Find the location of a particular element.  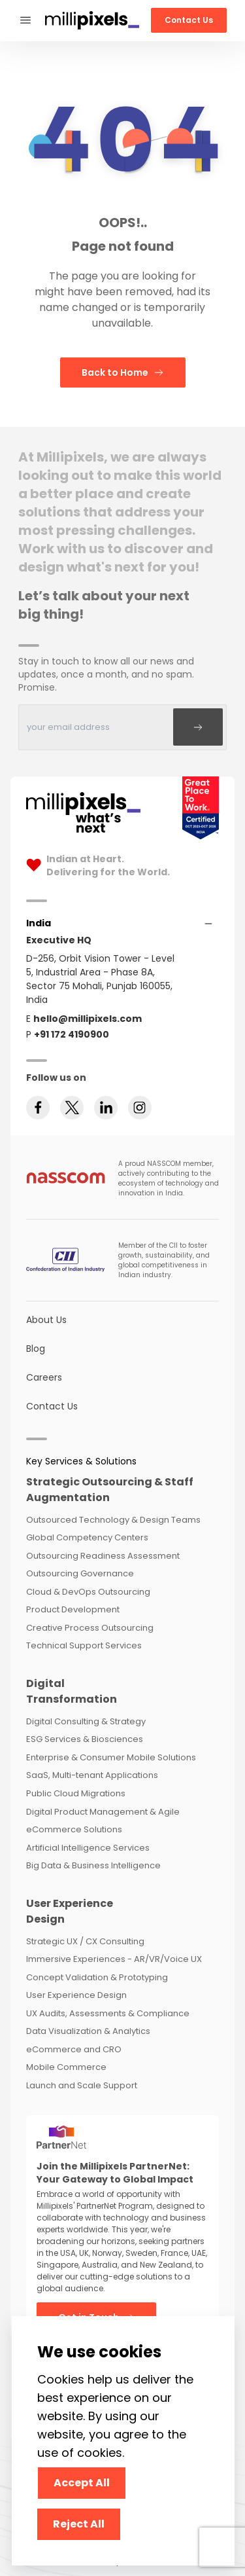

[Phone-Menu] is located at coordinates (25, 20).